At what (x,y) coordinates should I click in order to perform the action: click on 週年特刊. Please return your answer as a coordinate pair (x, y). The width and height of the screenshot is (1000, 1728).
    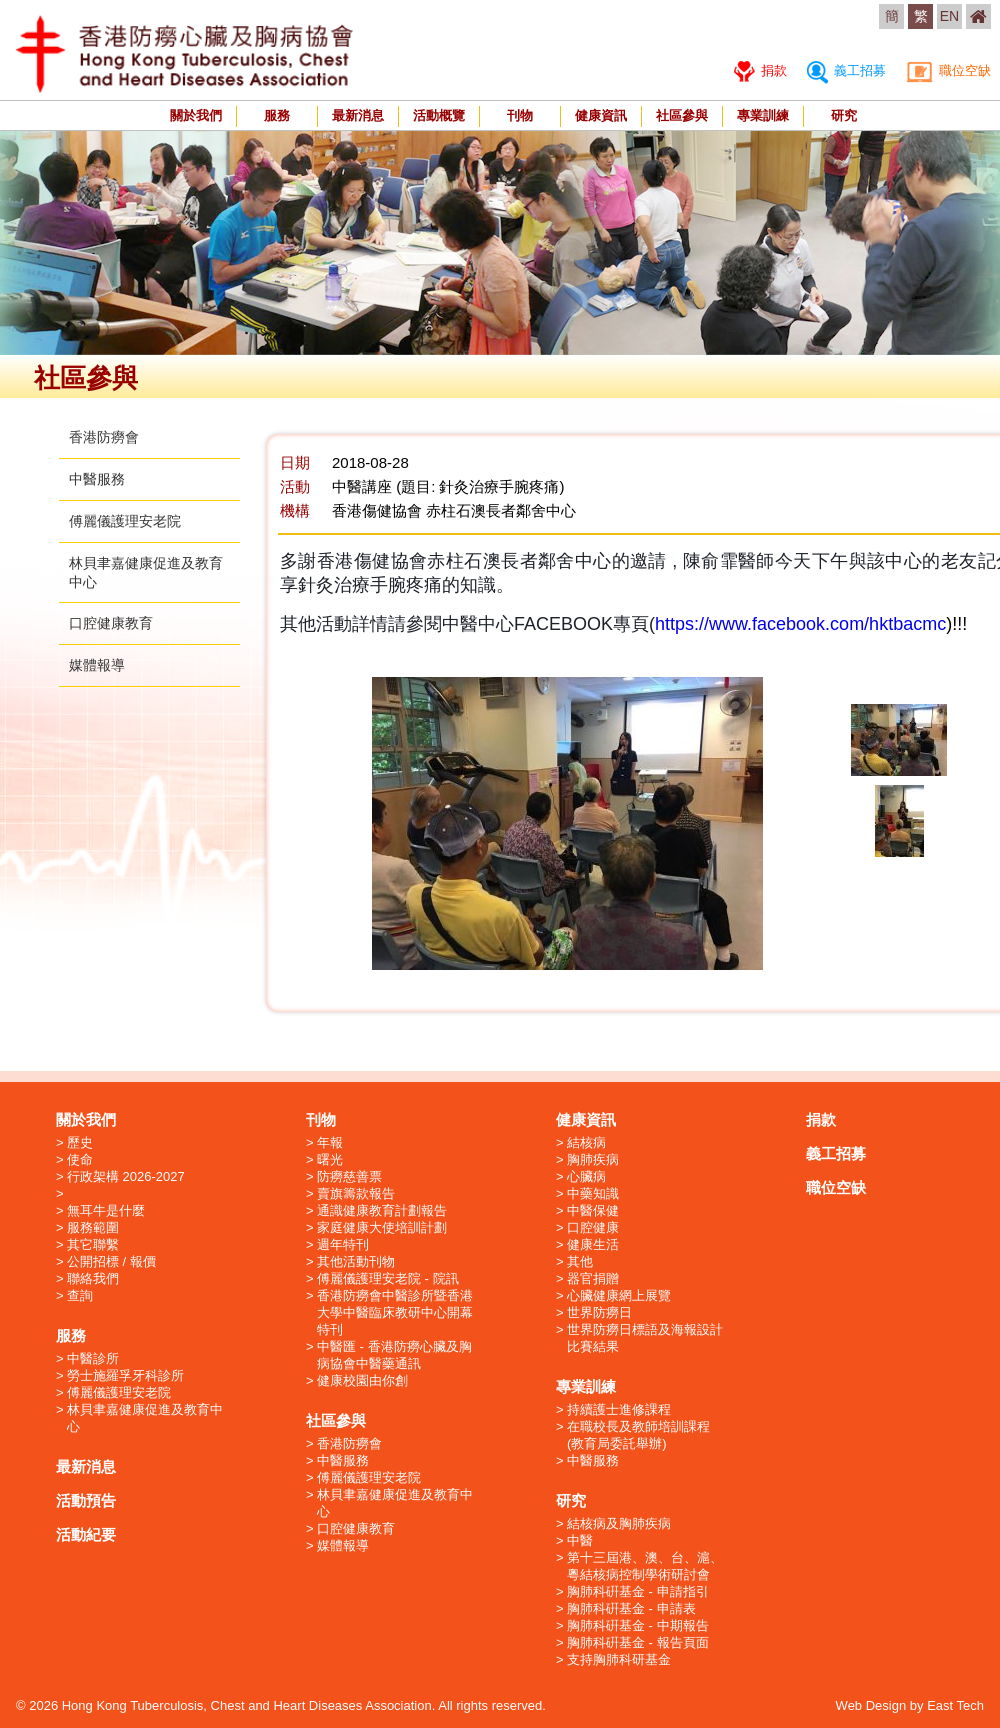
    Looking at the image, I should click on (343, 1244).